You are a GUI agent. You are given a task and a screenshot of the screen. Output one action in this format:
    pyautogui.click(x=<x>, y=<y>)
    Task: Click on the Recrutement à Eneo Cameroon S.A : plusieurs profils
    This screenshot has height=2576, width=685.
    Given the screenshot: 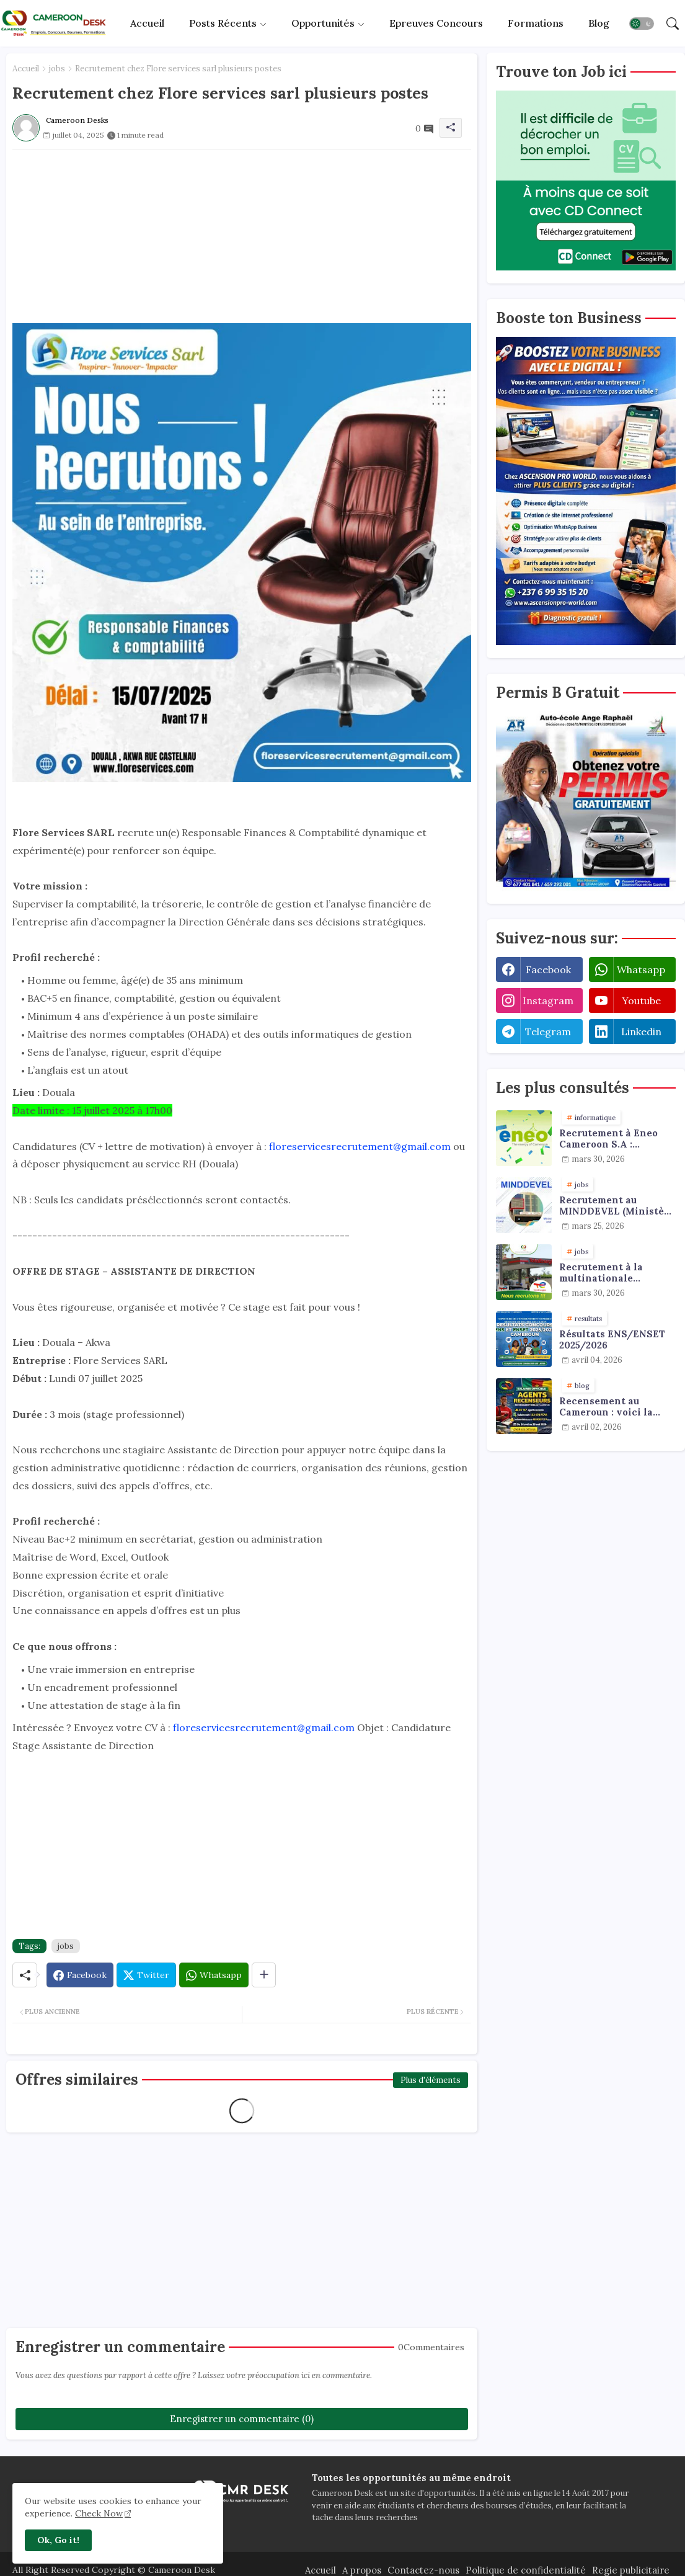 What is the action you would take?
    pyautogui.click(x=608, y=1139)
    